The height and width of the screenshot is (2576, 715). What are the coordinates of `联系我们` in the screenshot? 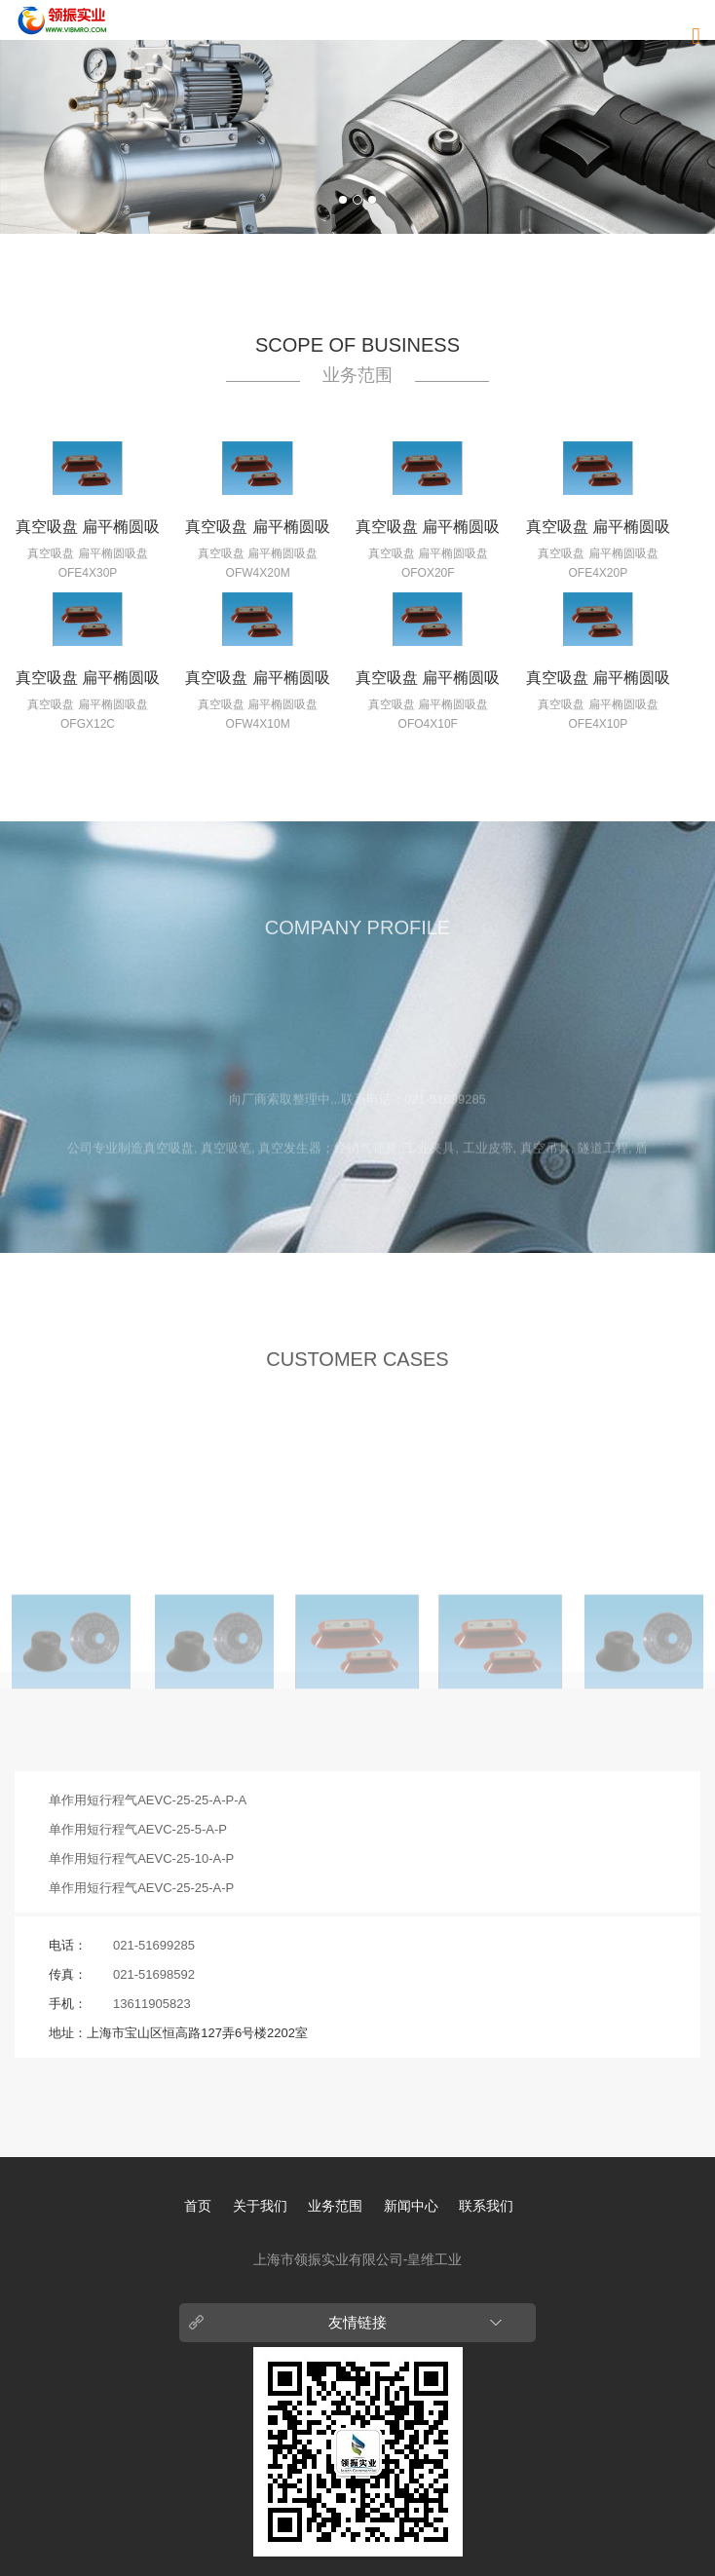 It's located at (486, 2206).